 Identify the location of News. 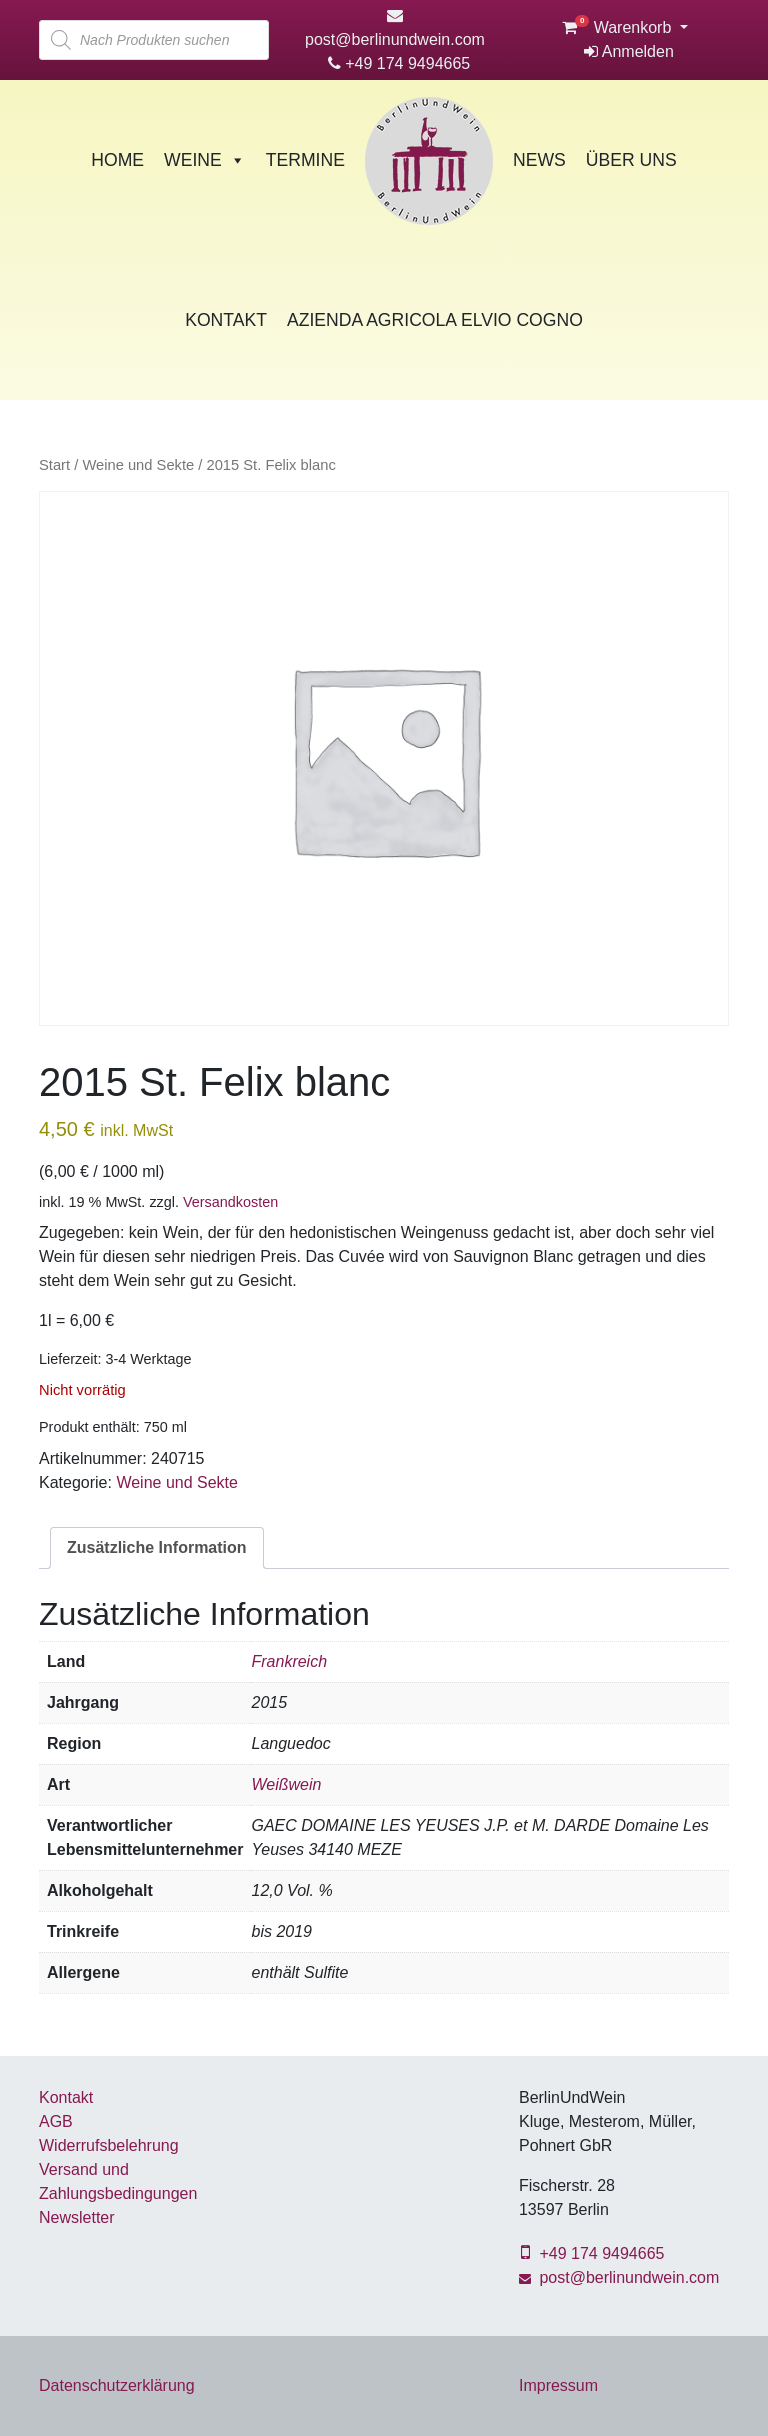
(539, 160).